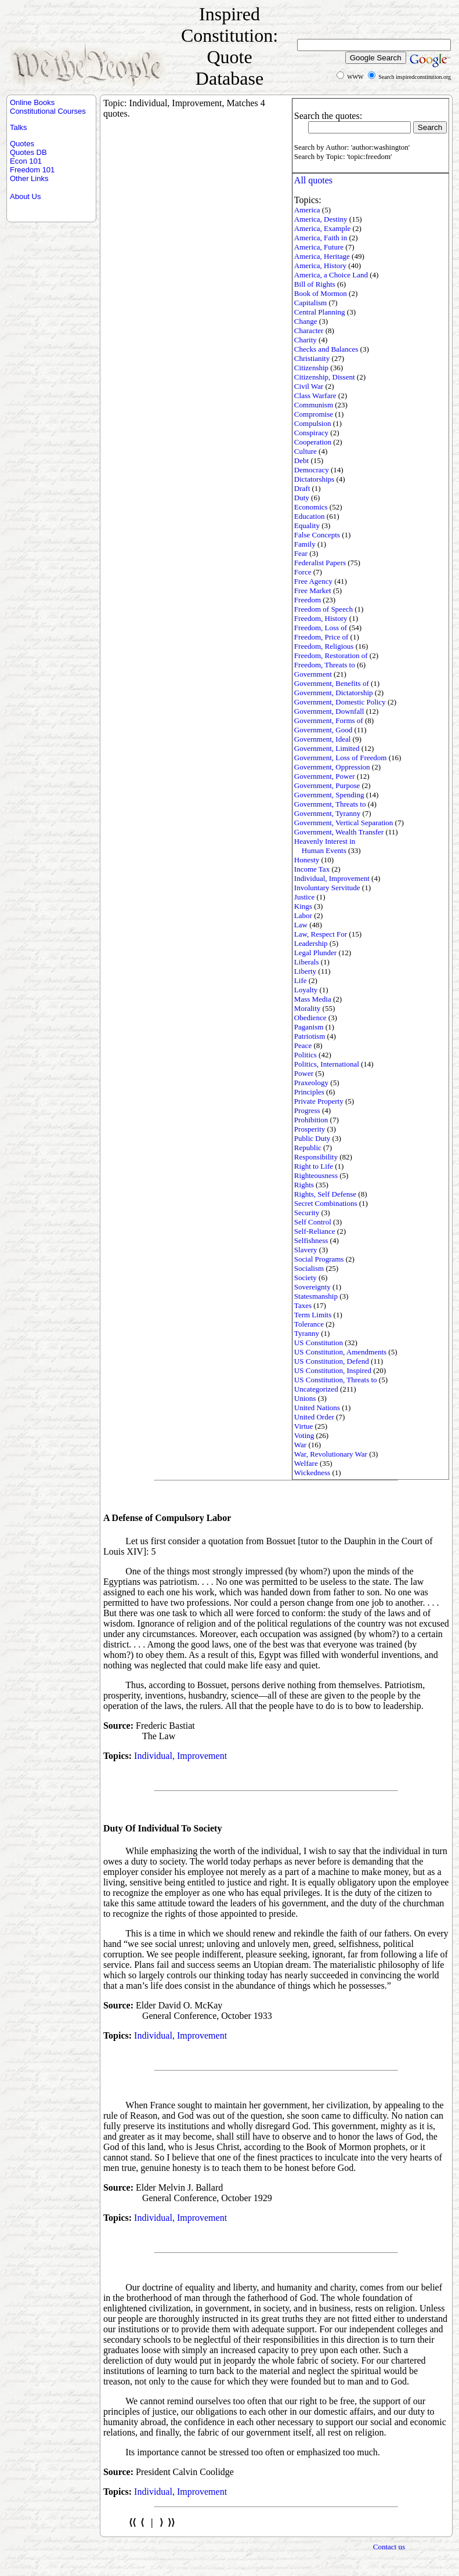 The image size is (459, 2576). What do you see at coordinates (317, 534) in the screenshot?
I see `False Concepts` at bounding box center [317, 534].